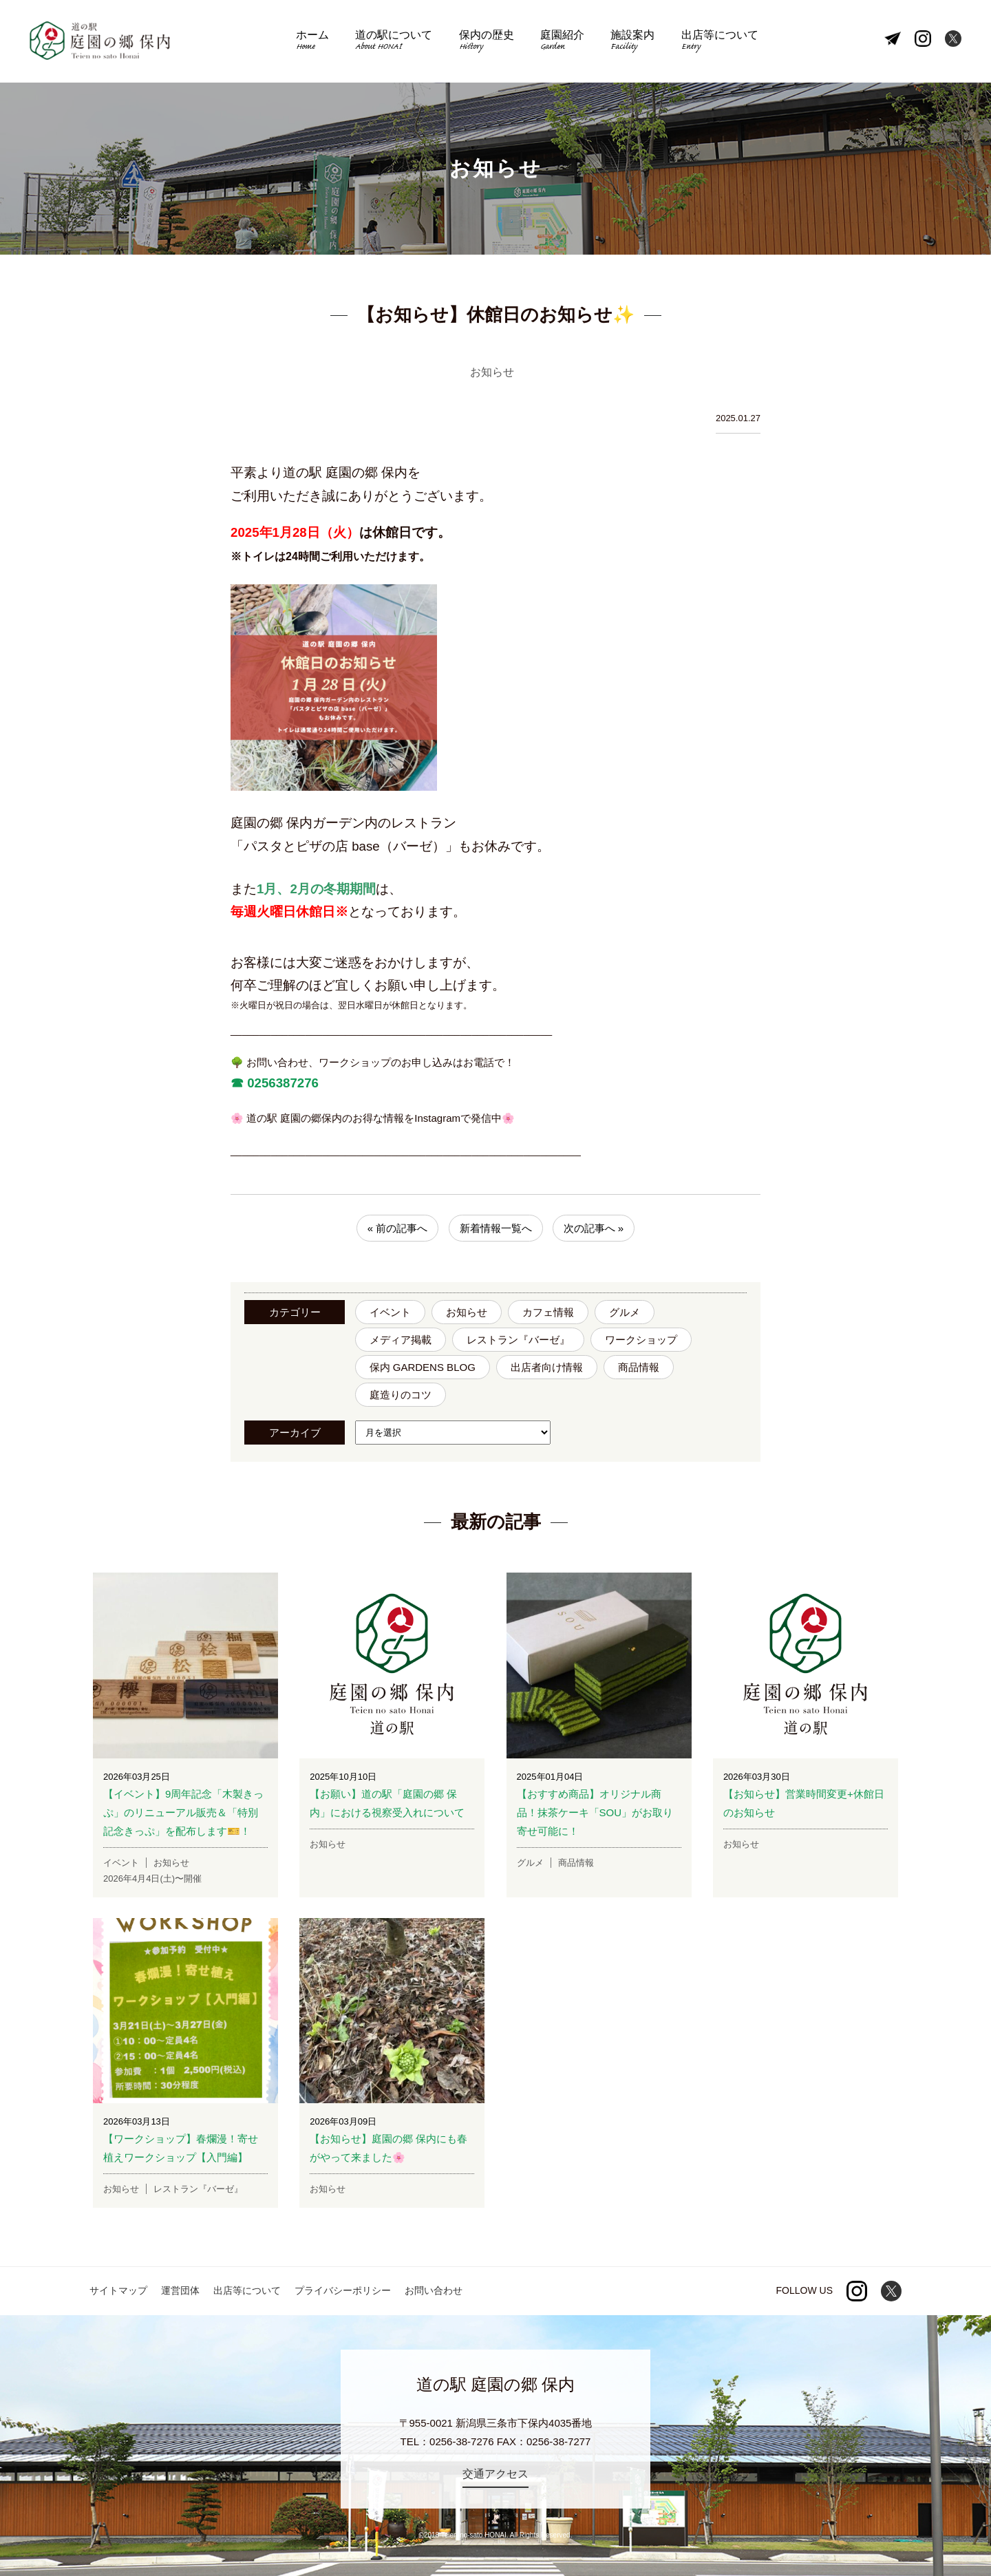  What do you see at coordinates (486, 41) in the screenshot?
I see `保内の歴史` at bounding box center [486, 41].